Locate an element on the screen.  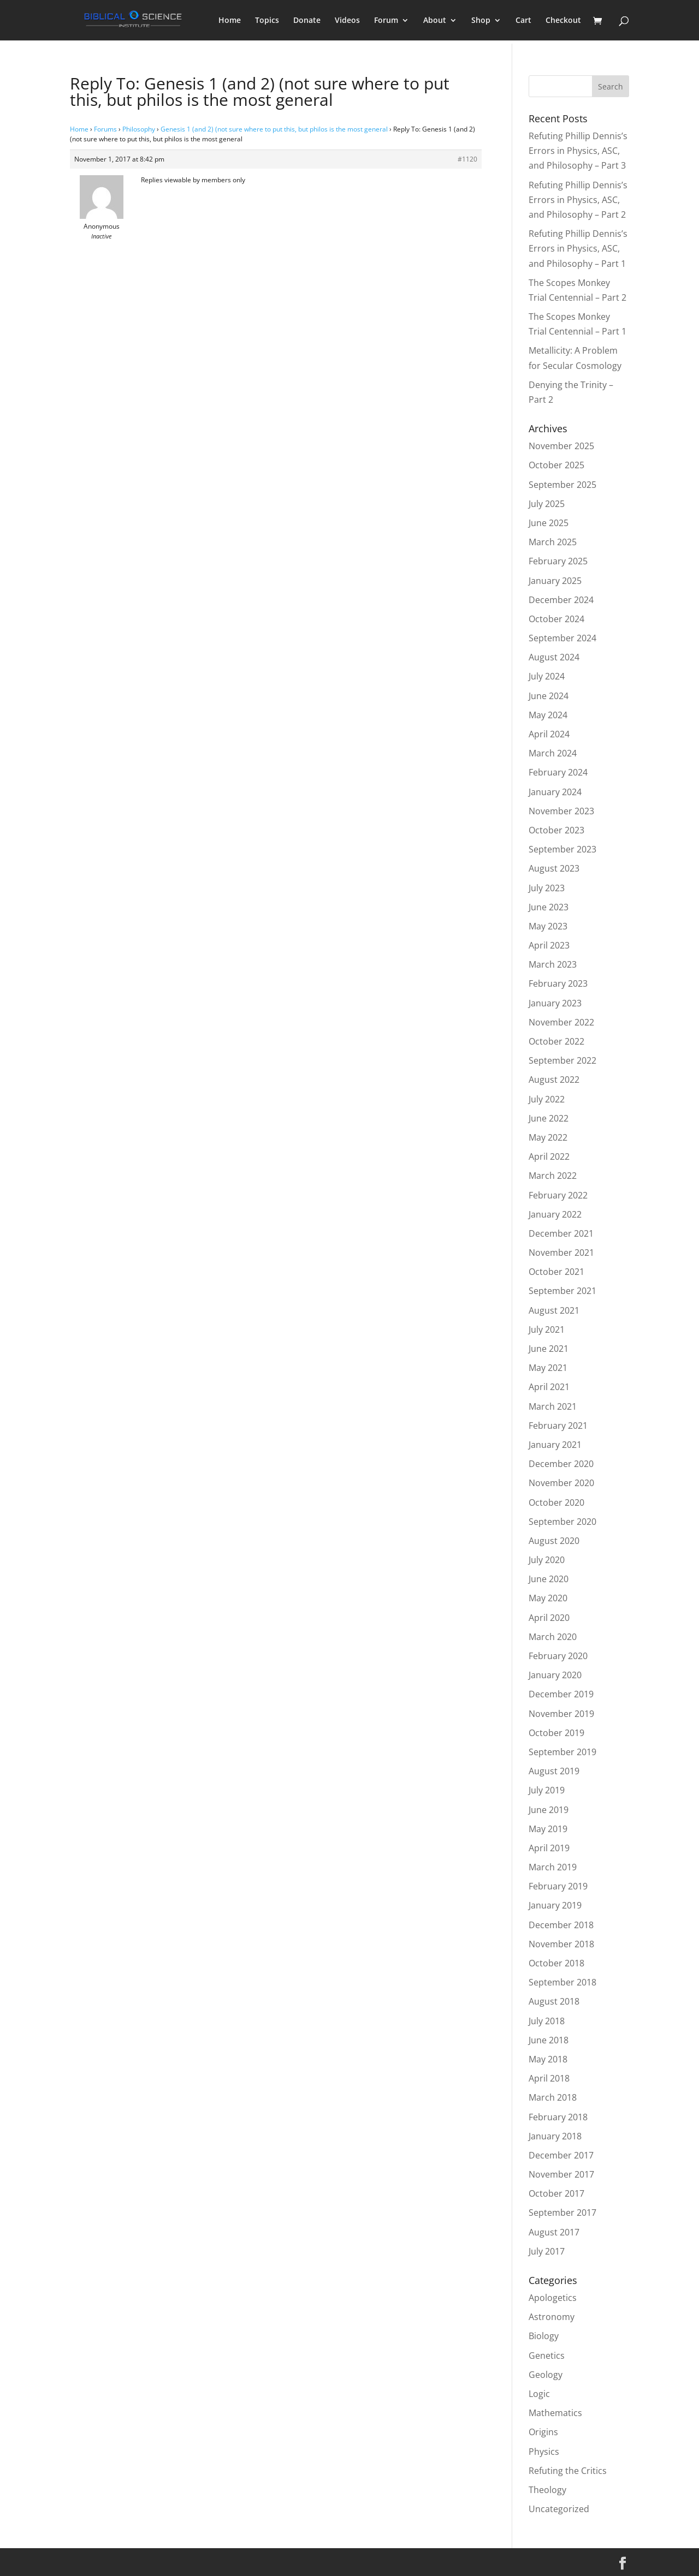
Astronomy is located at coordinates (551, 2317).